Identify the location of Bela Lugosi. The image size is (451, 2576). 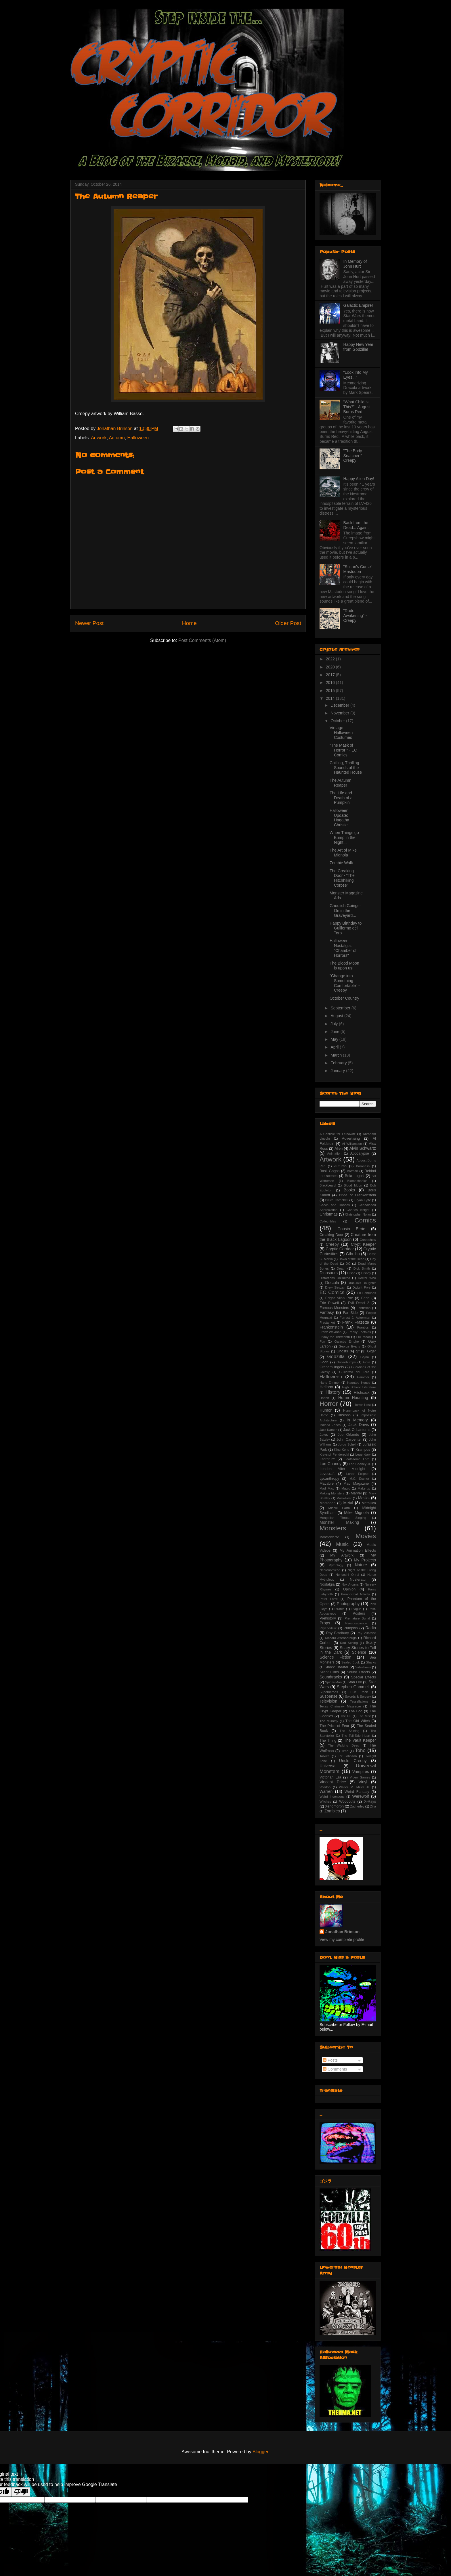
(354, 1176).